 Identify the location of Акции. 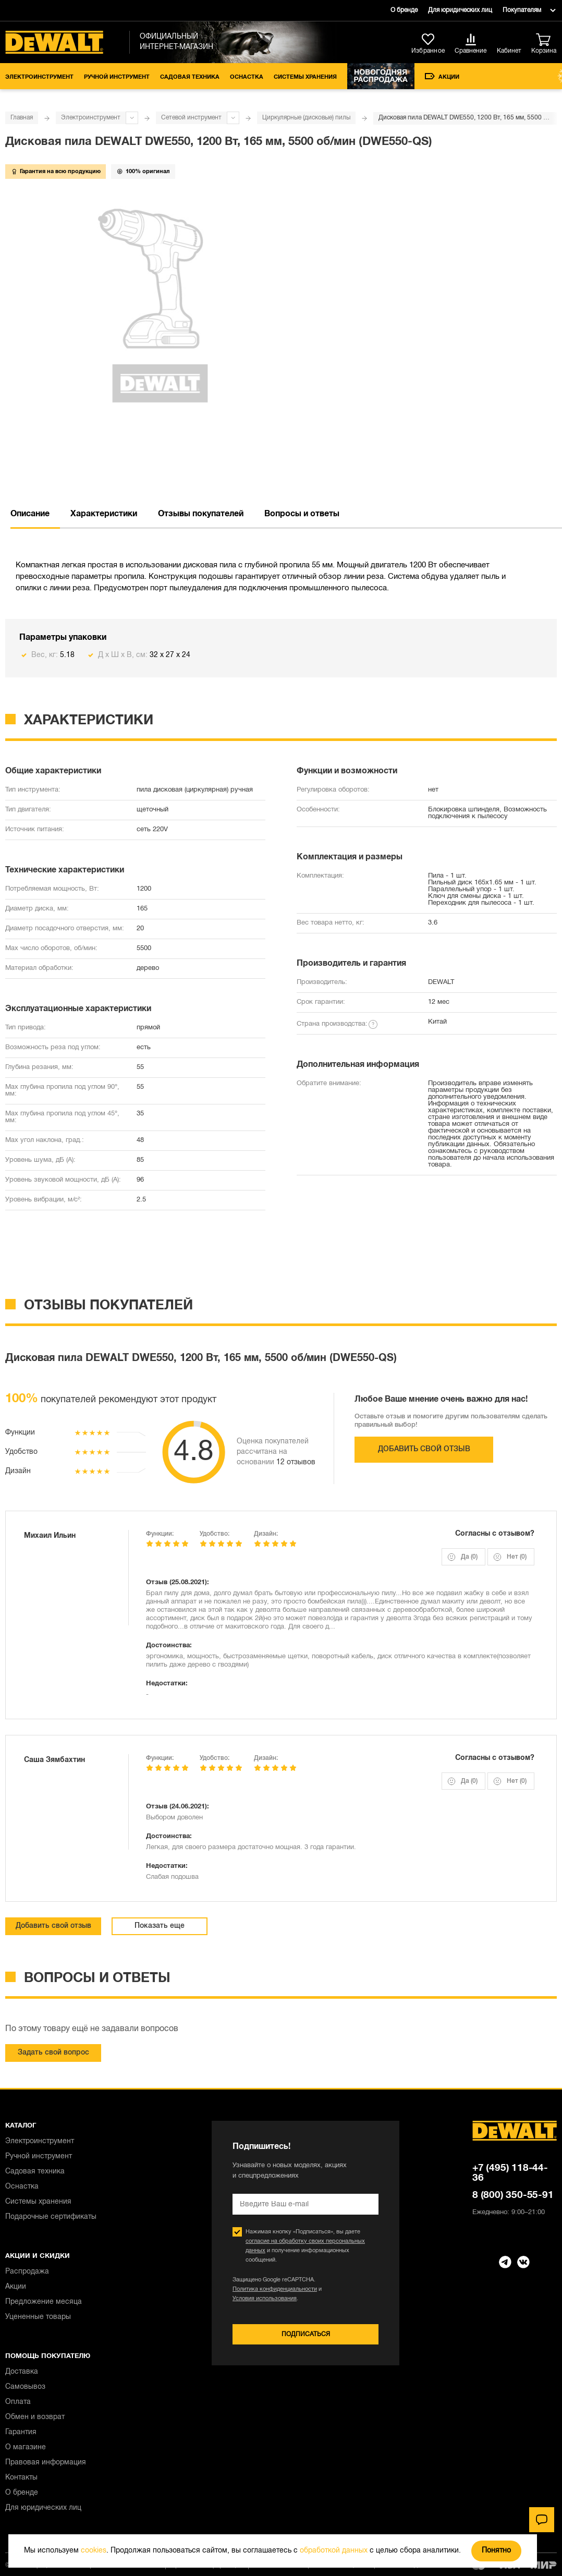
(442, 76).